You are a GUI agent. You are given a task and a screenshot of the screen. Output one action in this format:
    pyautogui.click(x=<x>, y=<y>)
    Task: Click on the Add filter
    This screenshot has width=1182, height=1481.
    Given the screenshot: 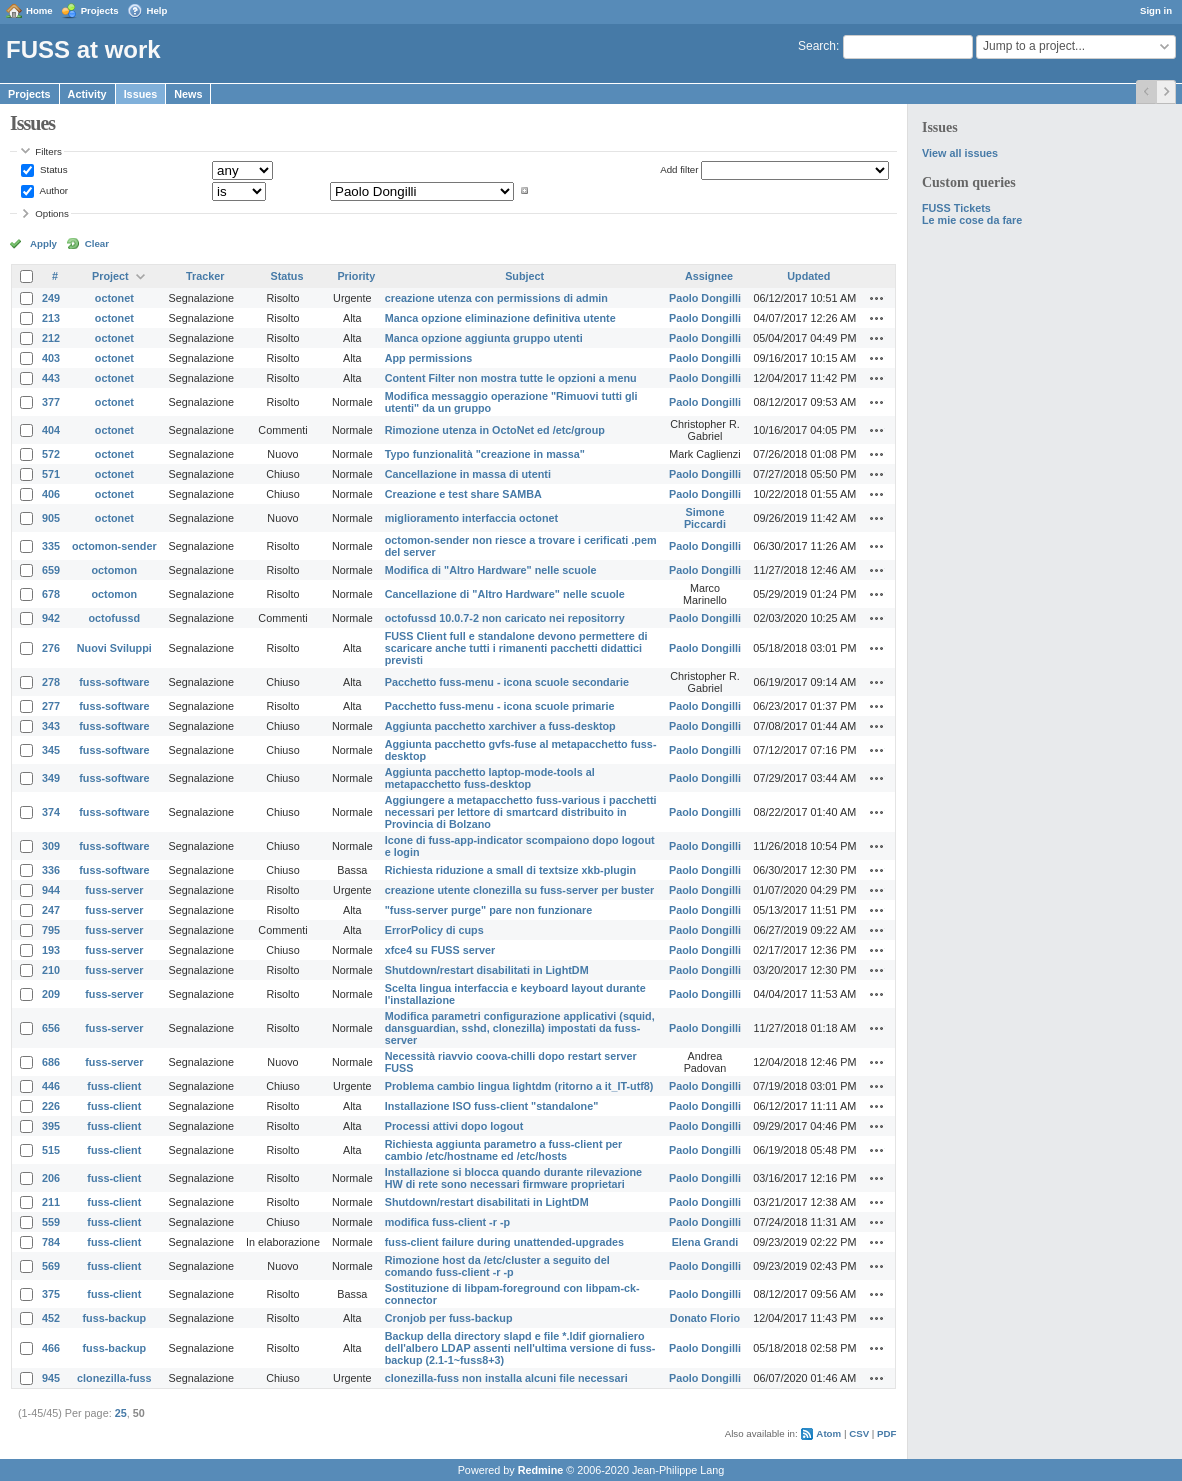 What is the action you would take?
    pyautogui.click(x=679, y=169)
    